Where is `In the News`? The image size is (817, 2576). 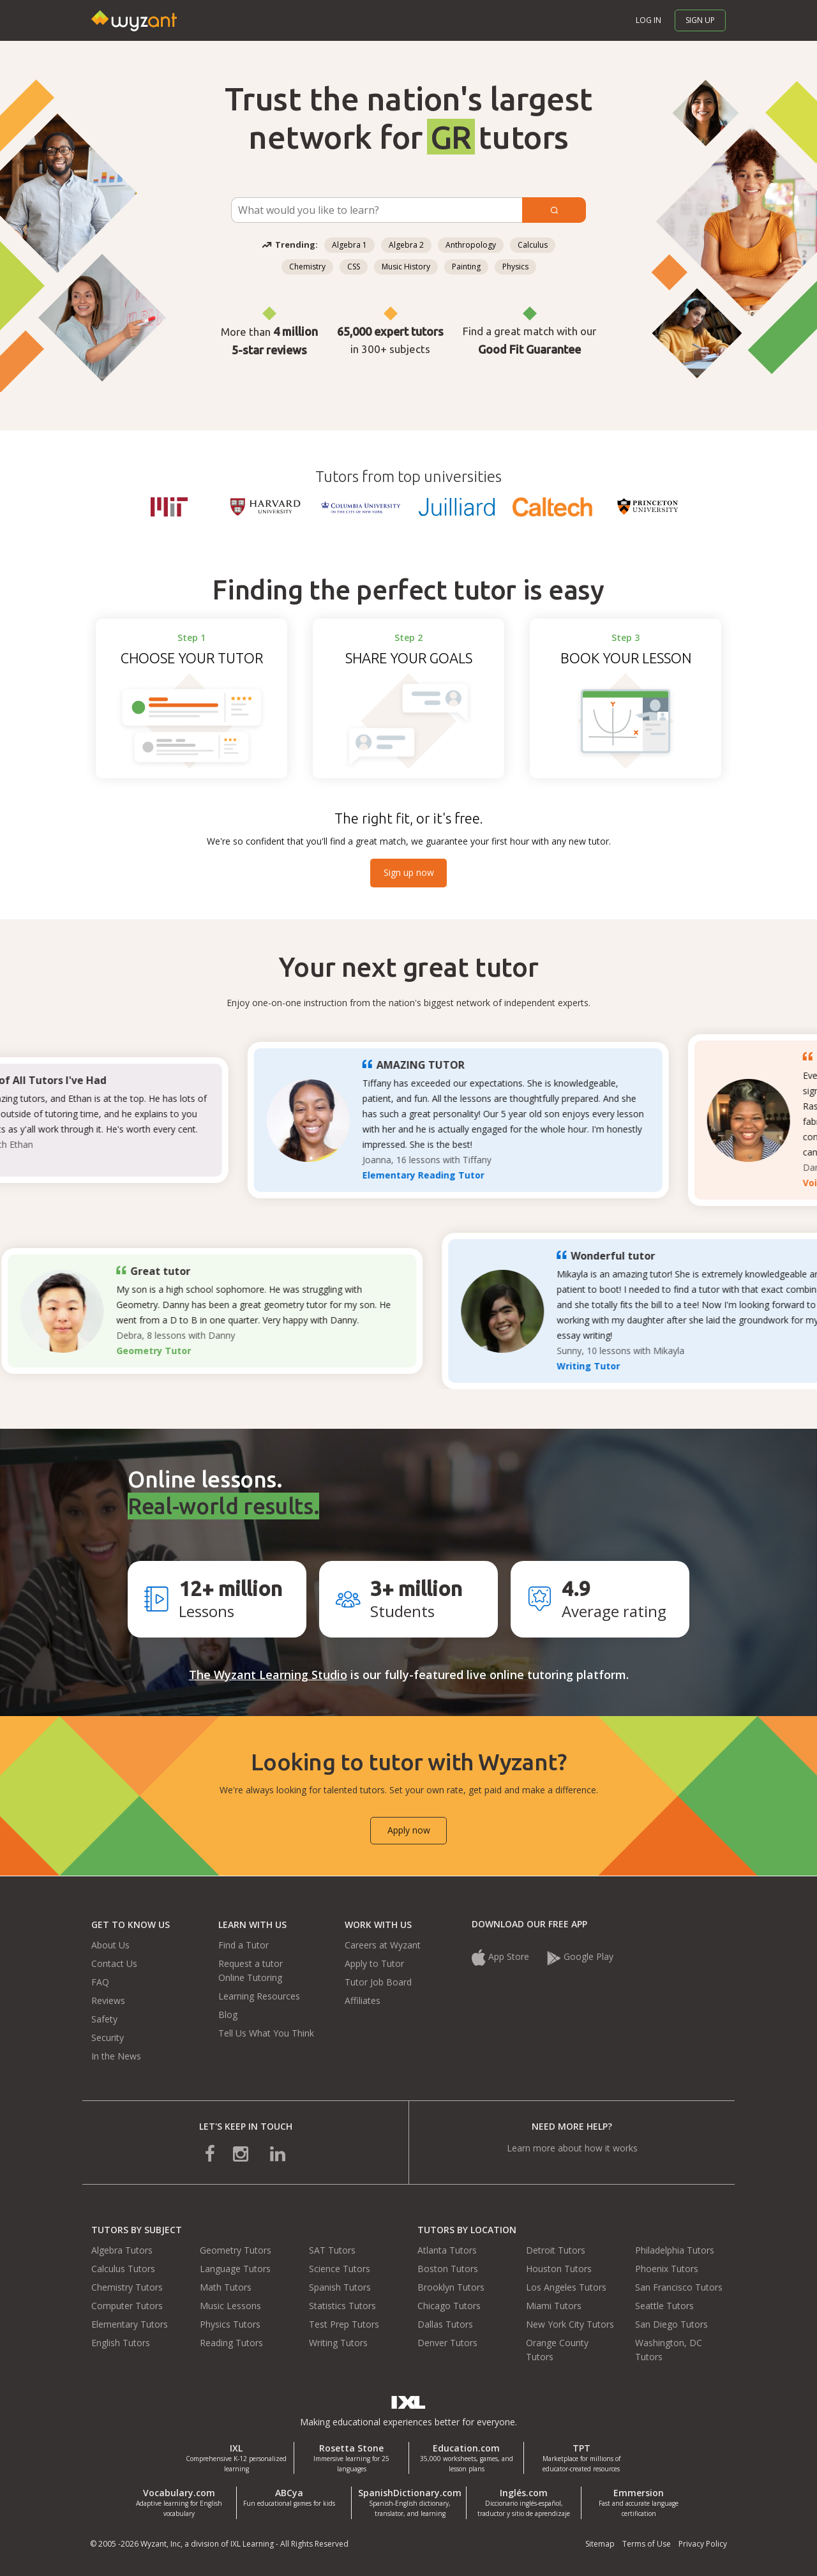 In the News is located at coordinates (116, 2056).